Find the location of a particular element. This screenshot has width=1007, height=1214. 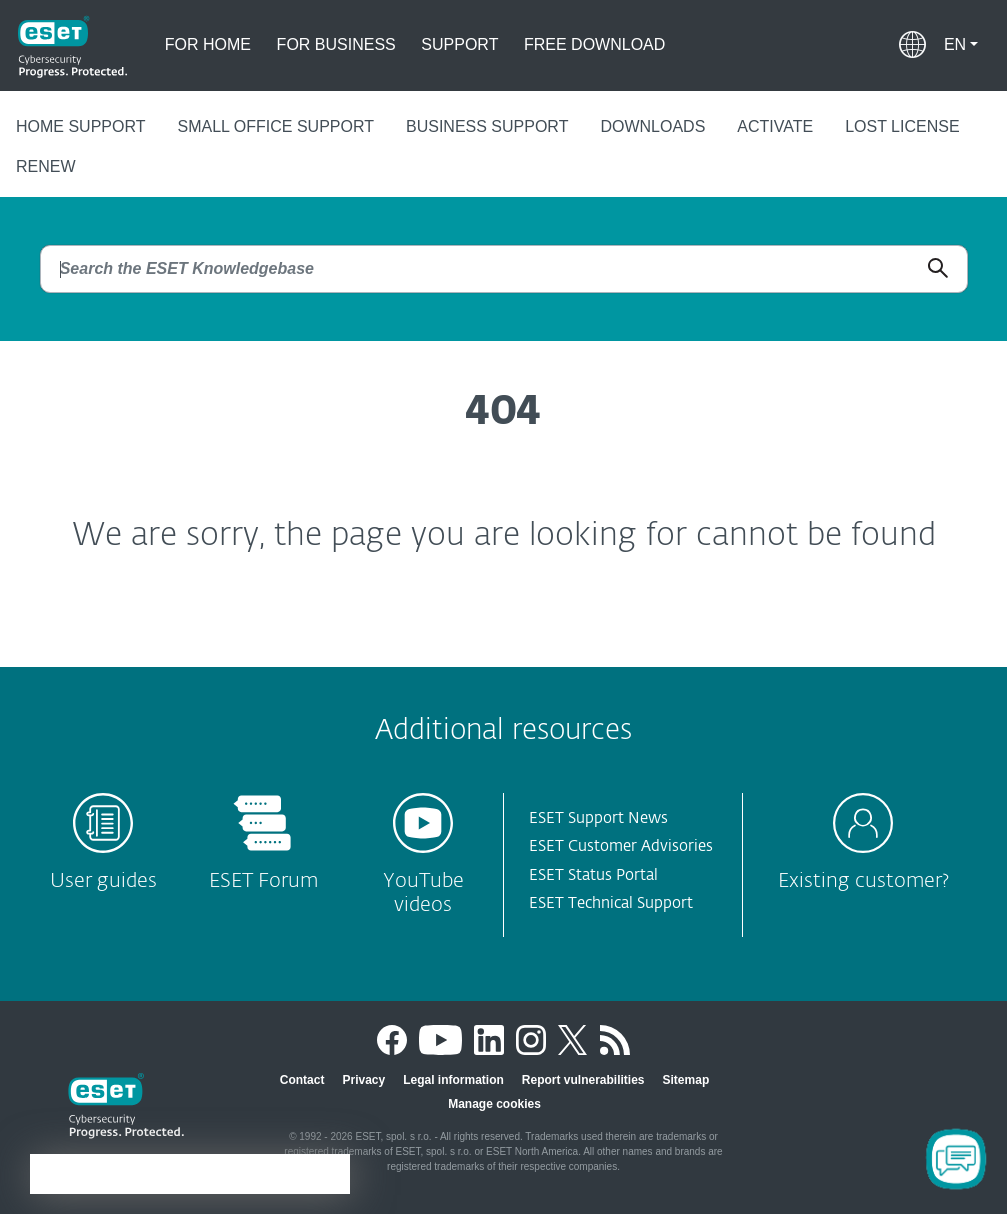

Lost license is located at coordinates (902, 126).